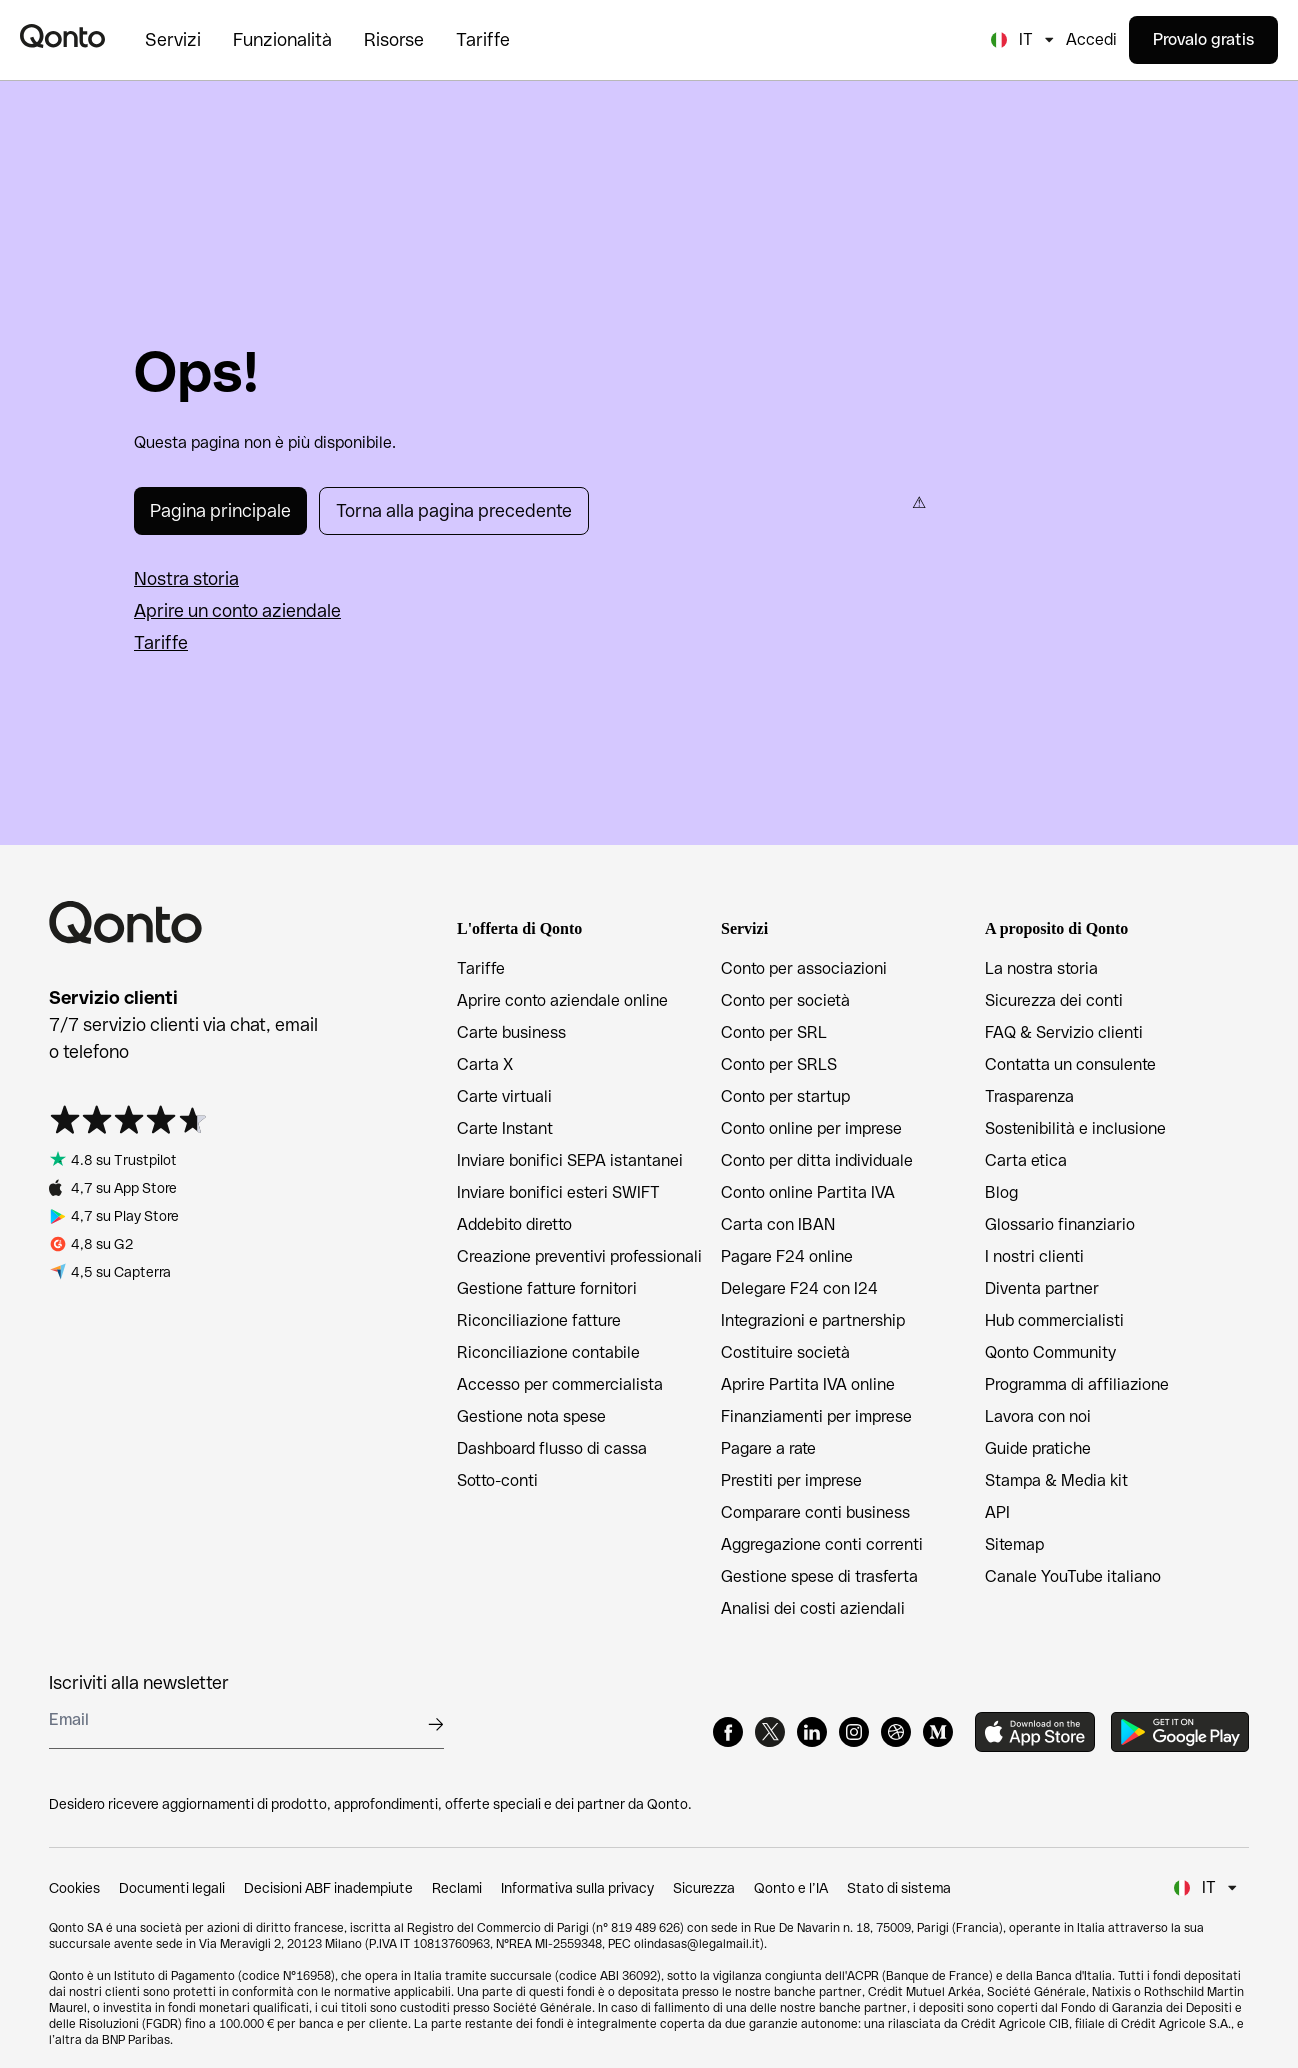 The width and height of the screenshot is (1298, 2068). I want to click on Pagare a rate, so click(768, 1448).